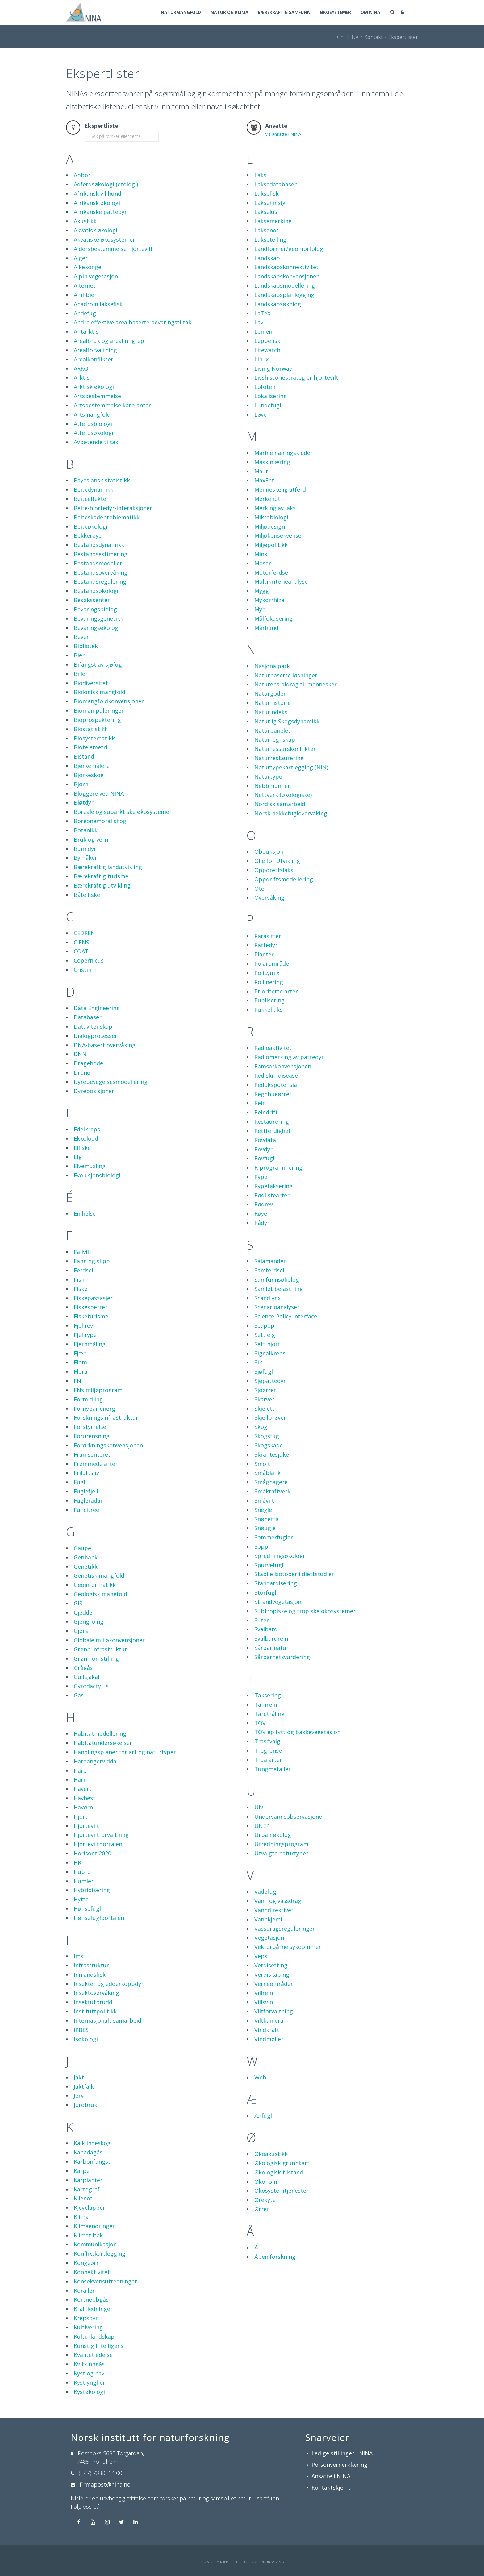 The width and height of the screenshot is (484, 2576). Describe the element at coordinates (282, 1657) in the screenshot. I see `Sårbarhetsvurdering` at that location.